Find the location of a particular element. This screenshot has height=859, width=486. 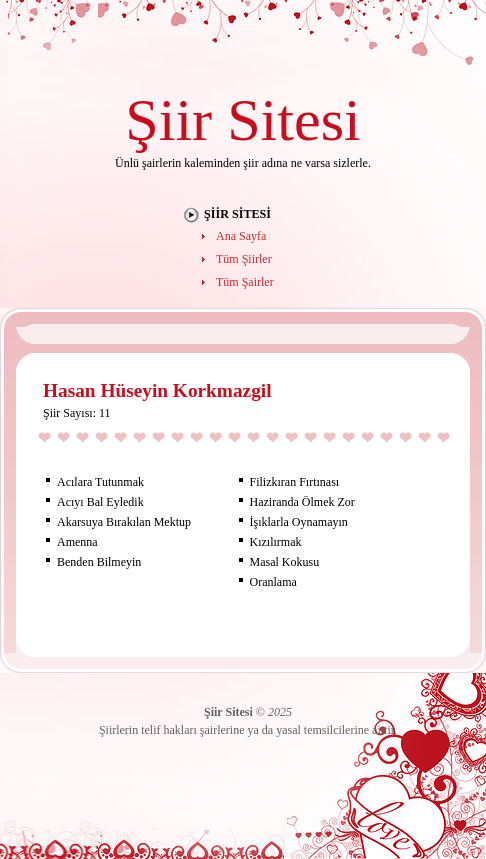

Tüm Şiirler is located at coordinates (244, 259).